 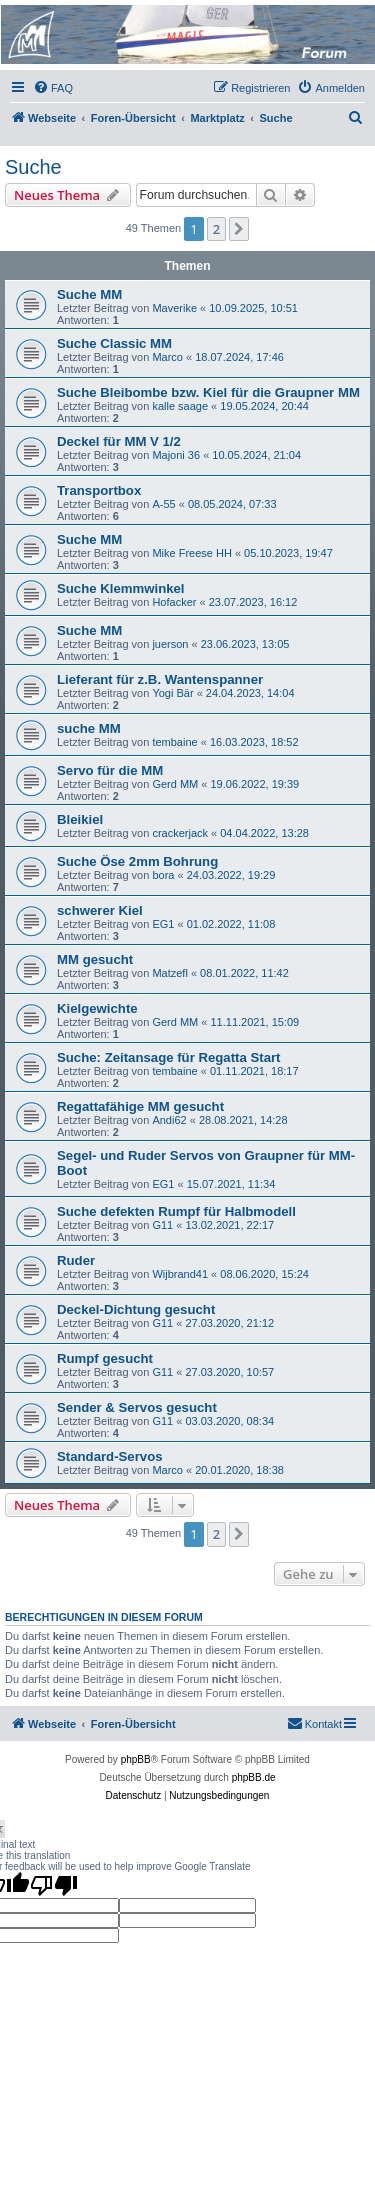 What do you see at coordinates (208, 392) in the screenshot?
I see `Suche Bleibombe bzw. Kiel für die Graupner MM` at bounding box center [208, 392].